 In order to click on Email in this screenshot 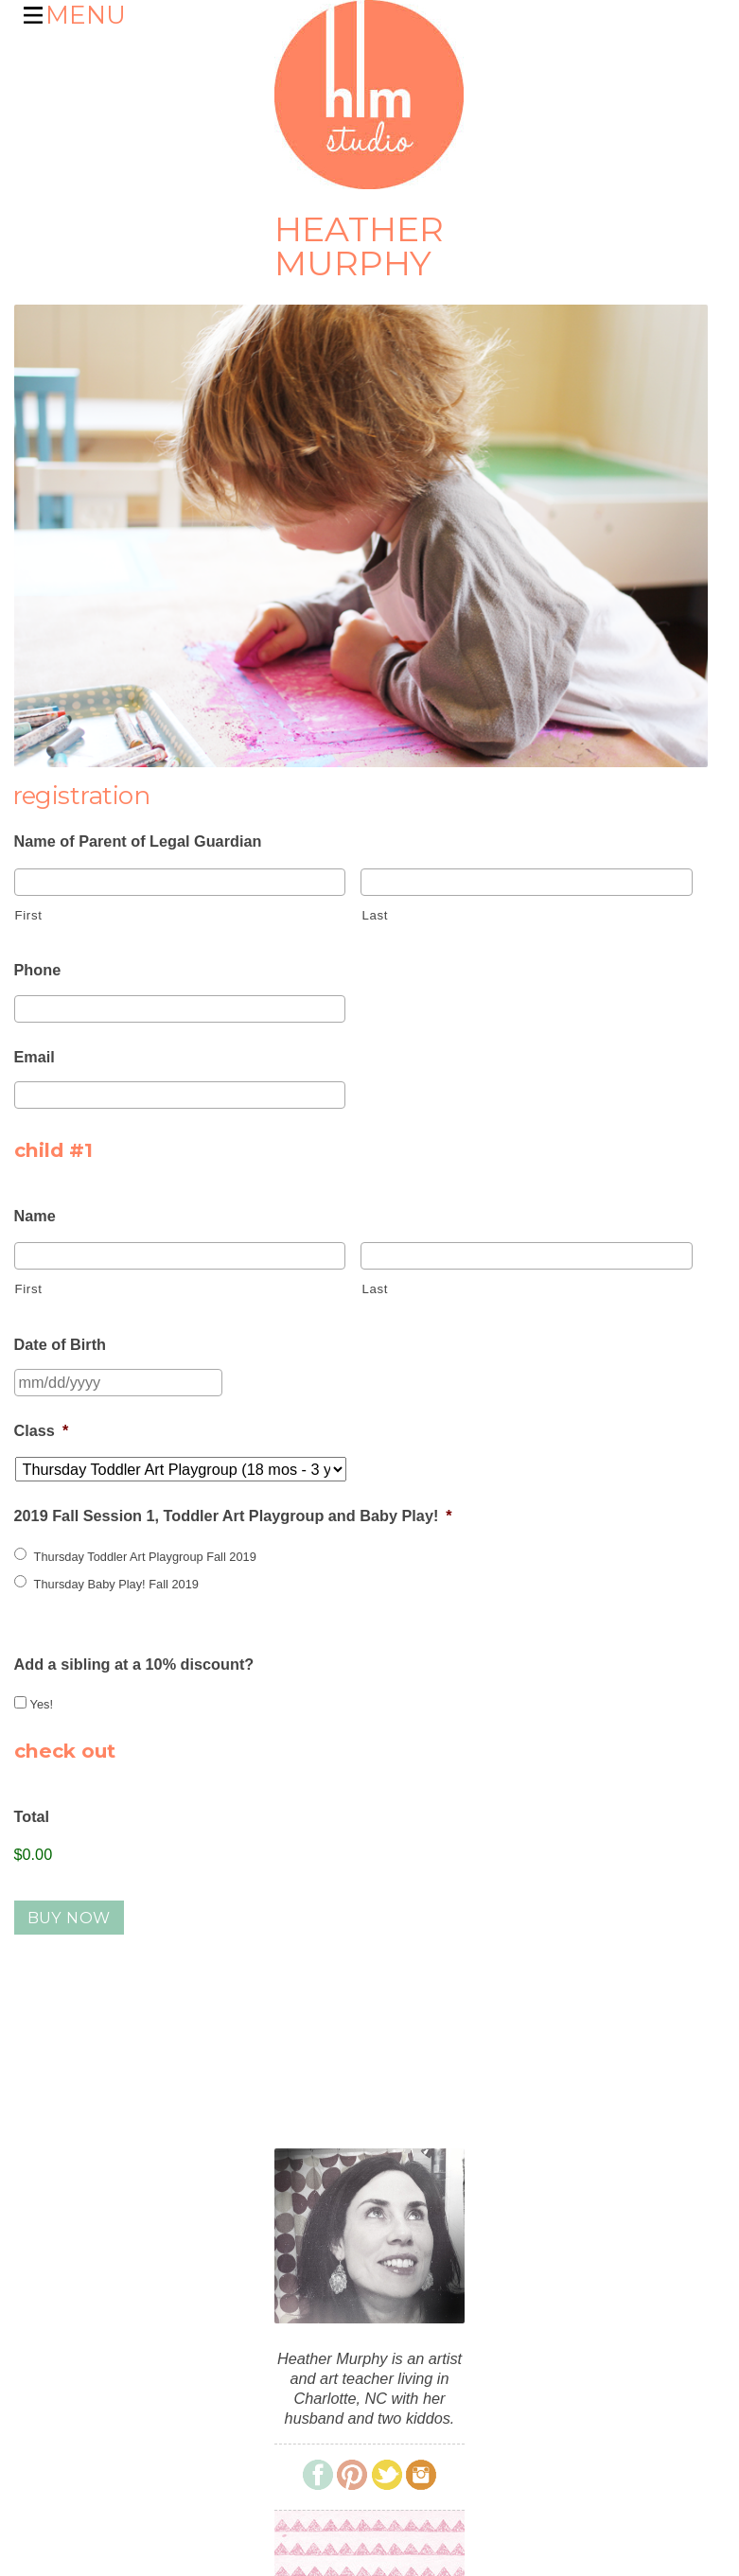, I will do `click(34, 1056)`.